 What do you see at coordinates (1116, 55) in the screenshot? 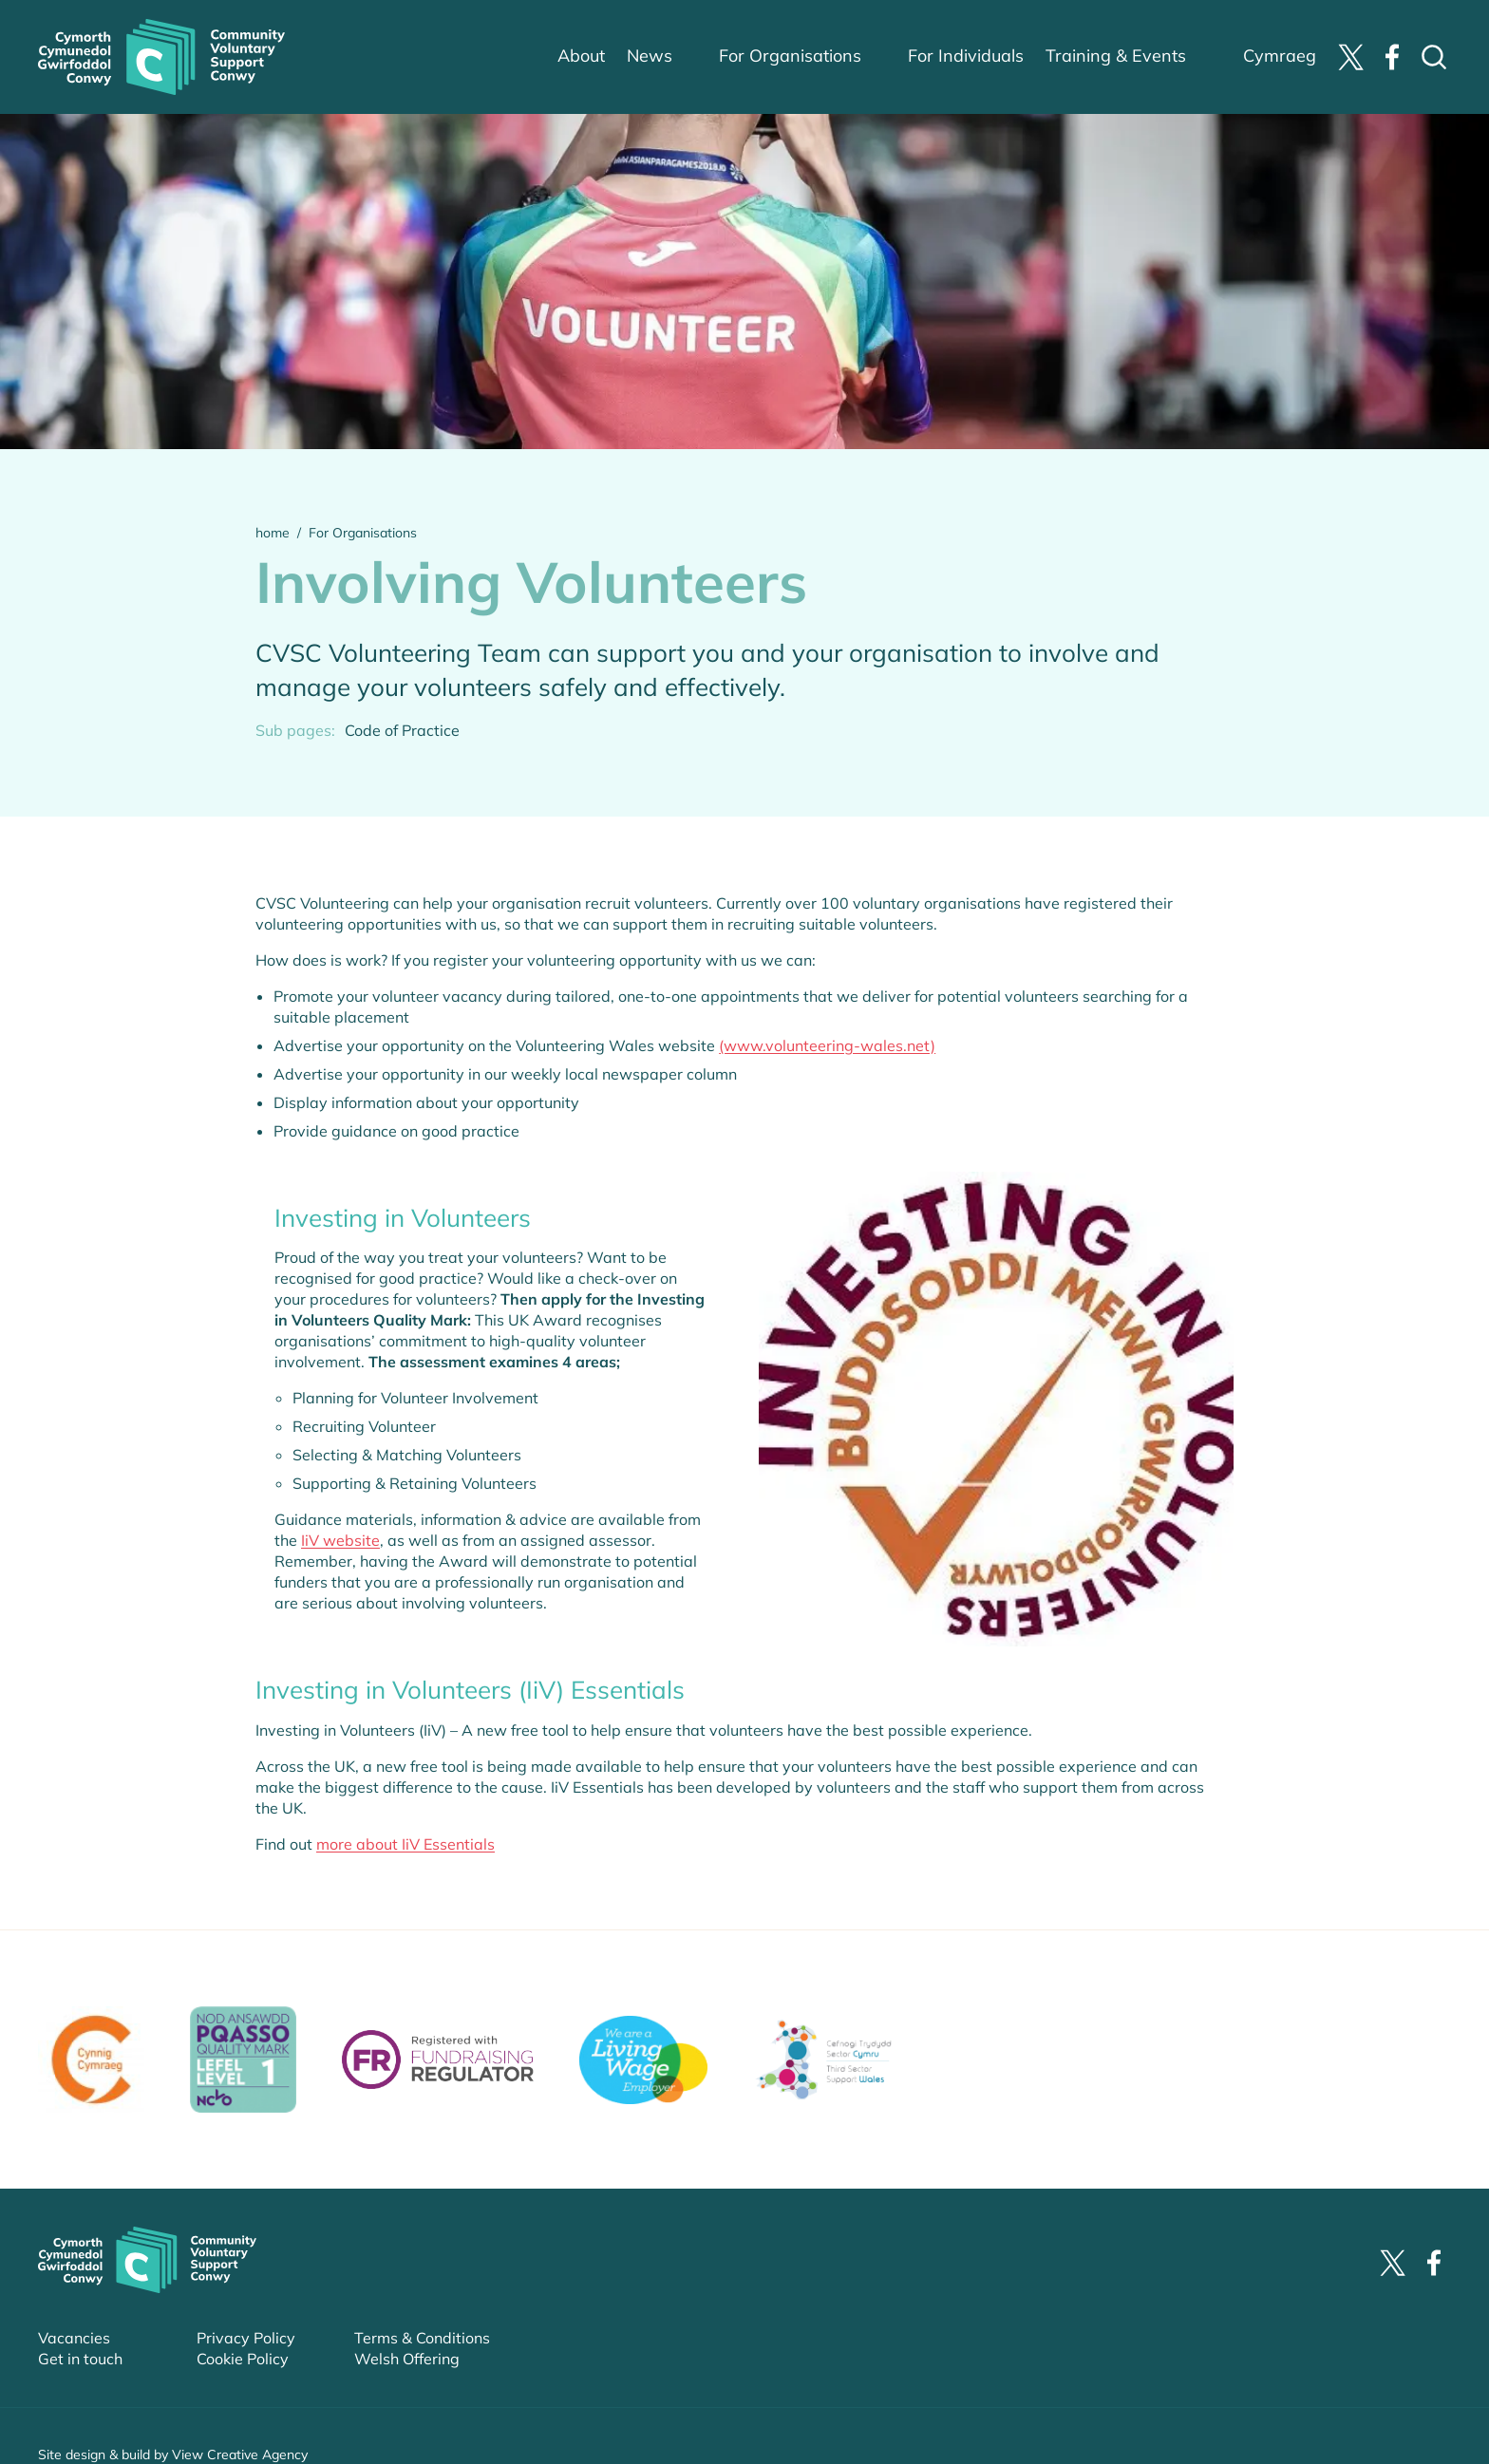
I see `Training & Events` at bounding box center [1116, 55].